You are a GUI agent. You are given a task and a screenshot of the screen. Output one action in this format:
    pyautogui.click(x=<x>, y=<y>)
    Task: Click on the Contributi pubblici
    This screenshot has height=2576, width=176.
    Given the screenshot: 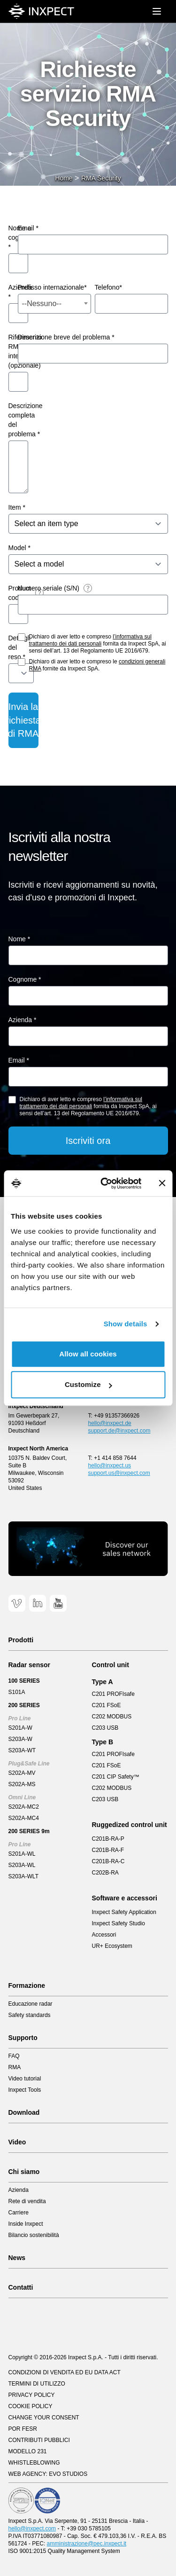 What is the action you would take?
    pyautogui.click(x=39, y=2440)
    